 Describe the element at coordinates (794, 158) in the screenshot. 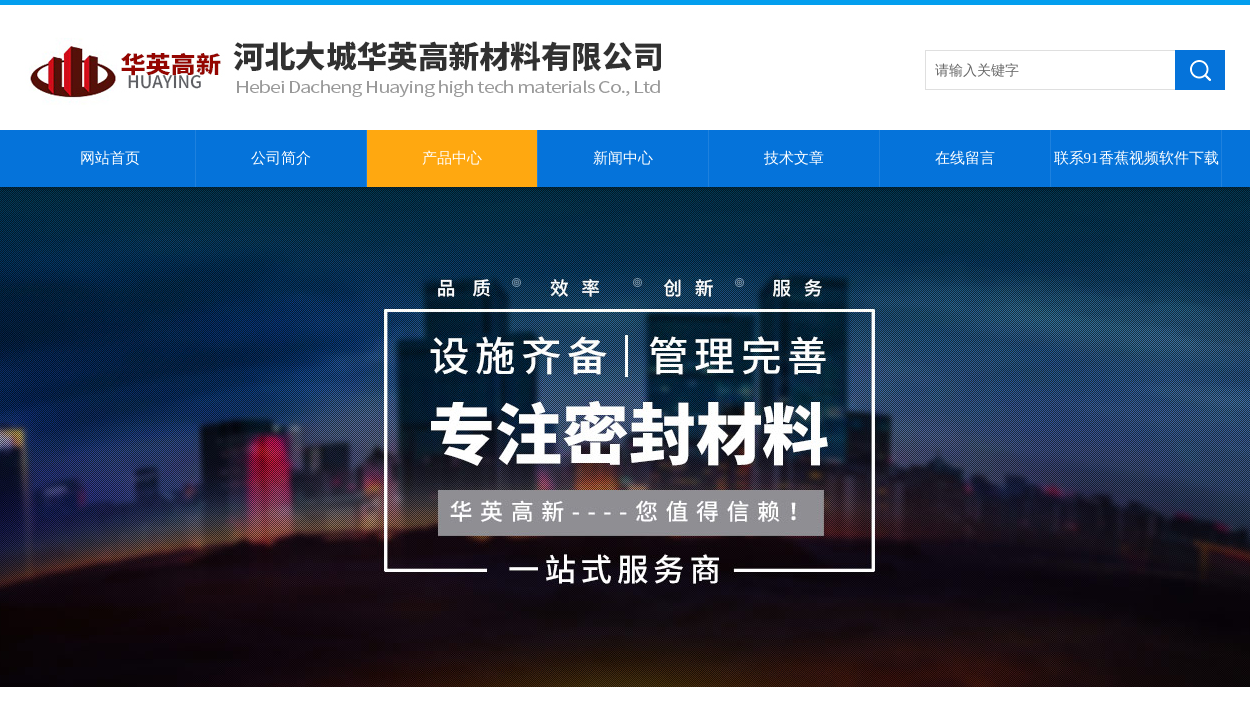

I see `技术文章` at that location.